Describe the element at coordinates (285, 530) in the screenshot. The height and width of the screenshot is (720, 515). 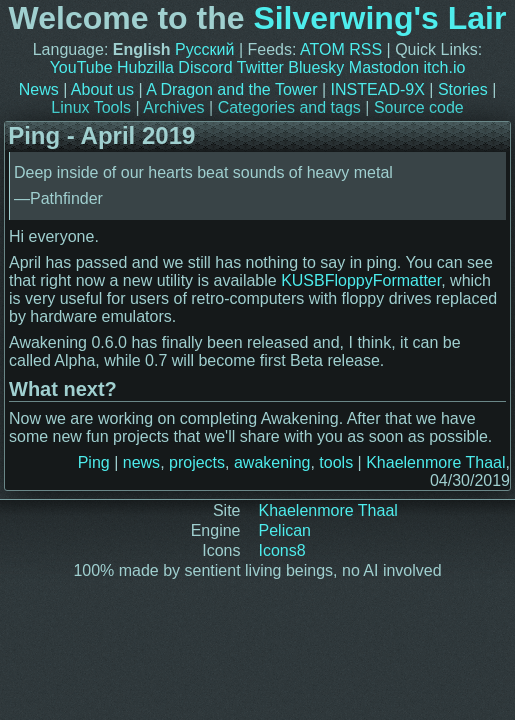
I see `Pelican` at that location.